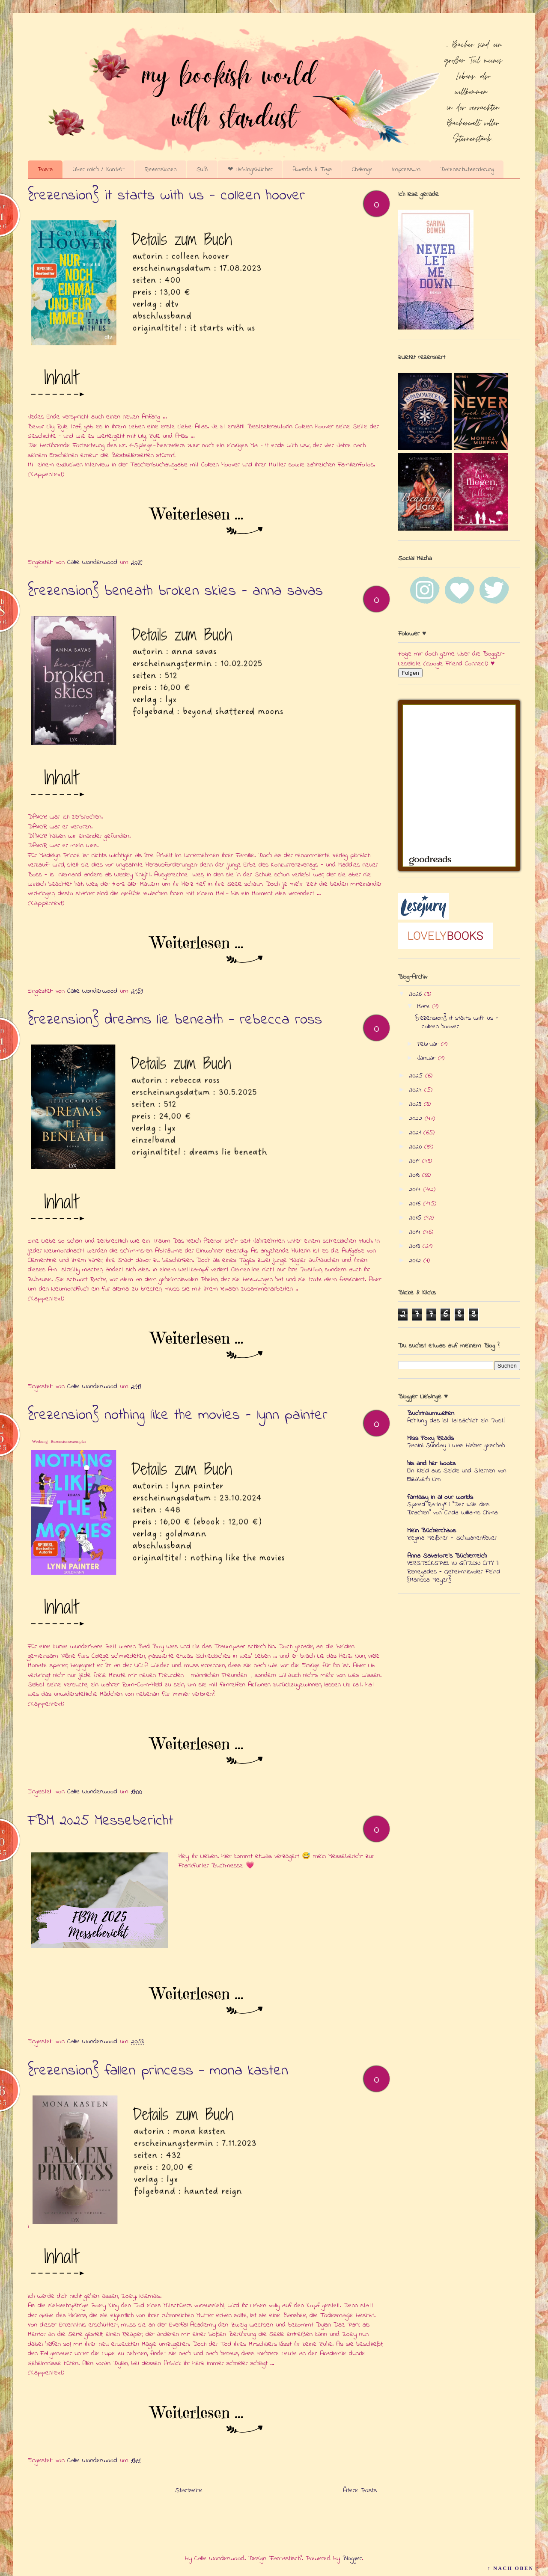 The height and width of the screenshot is (2576, 548). I want to click on 2019, so click(415, 1161).